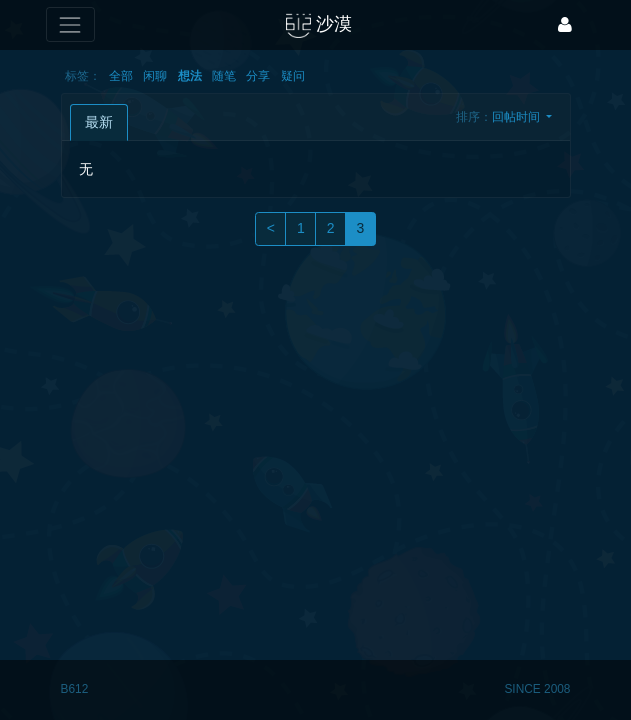  I want to click on 想法, so click(190, 76).